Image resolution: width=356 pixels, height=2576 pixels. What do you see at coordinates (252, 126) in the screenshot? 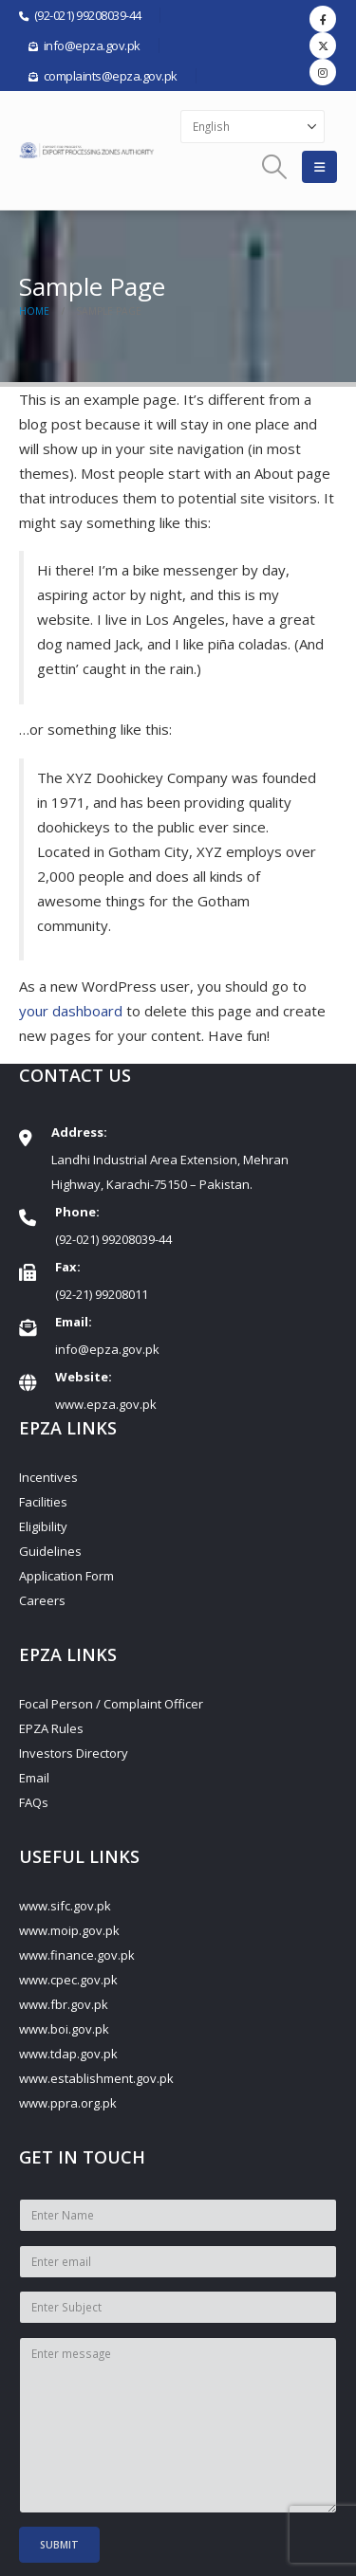
I see `[Select Language]` at bounding box center [252, 126].